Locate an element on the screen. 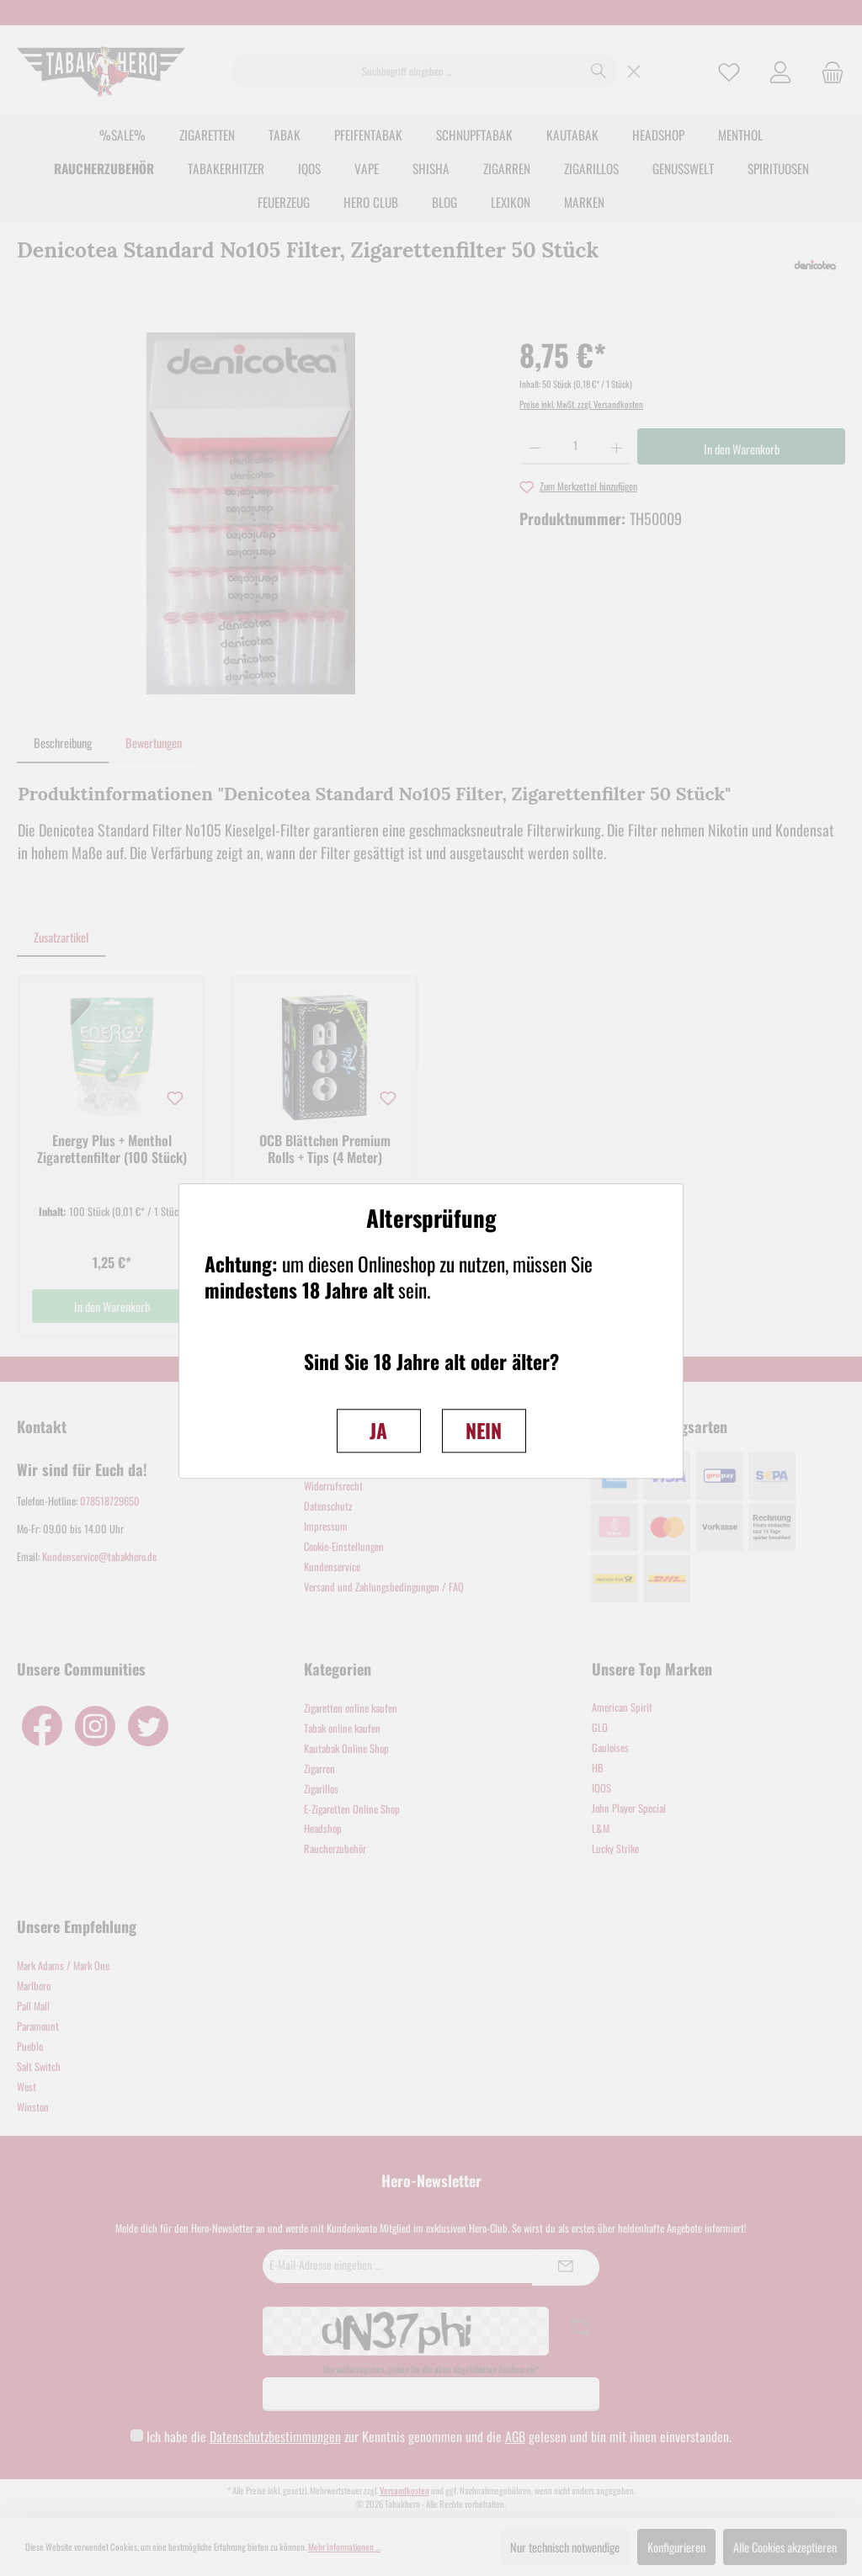 Image resolution: width=862 pixels, height=2576 pixels. JA is located at coordinates (378, 1430).